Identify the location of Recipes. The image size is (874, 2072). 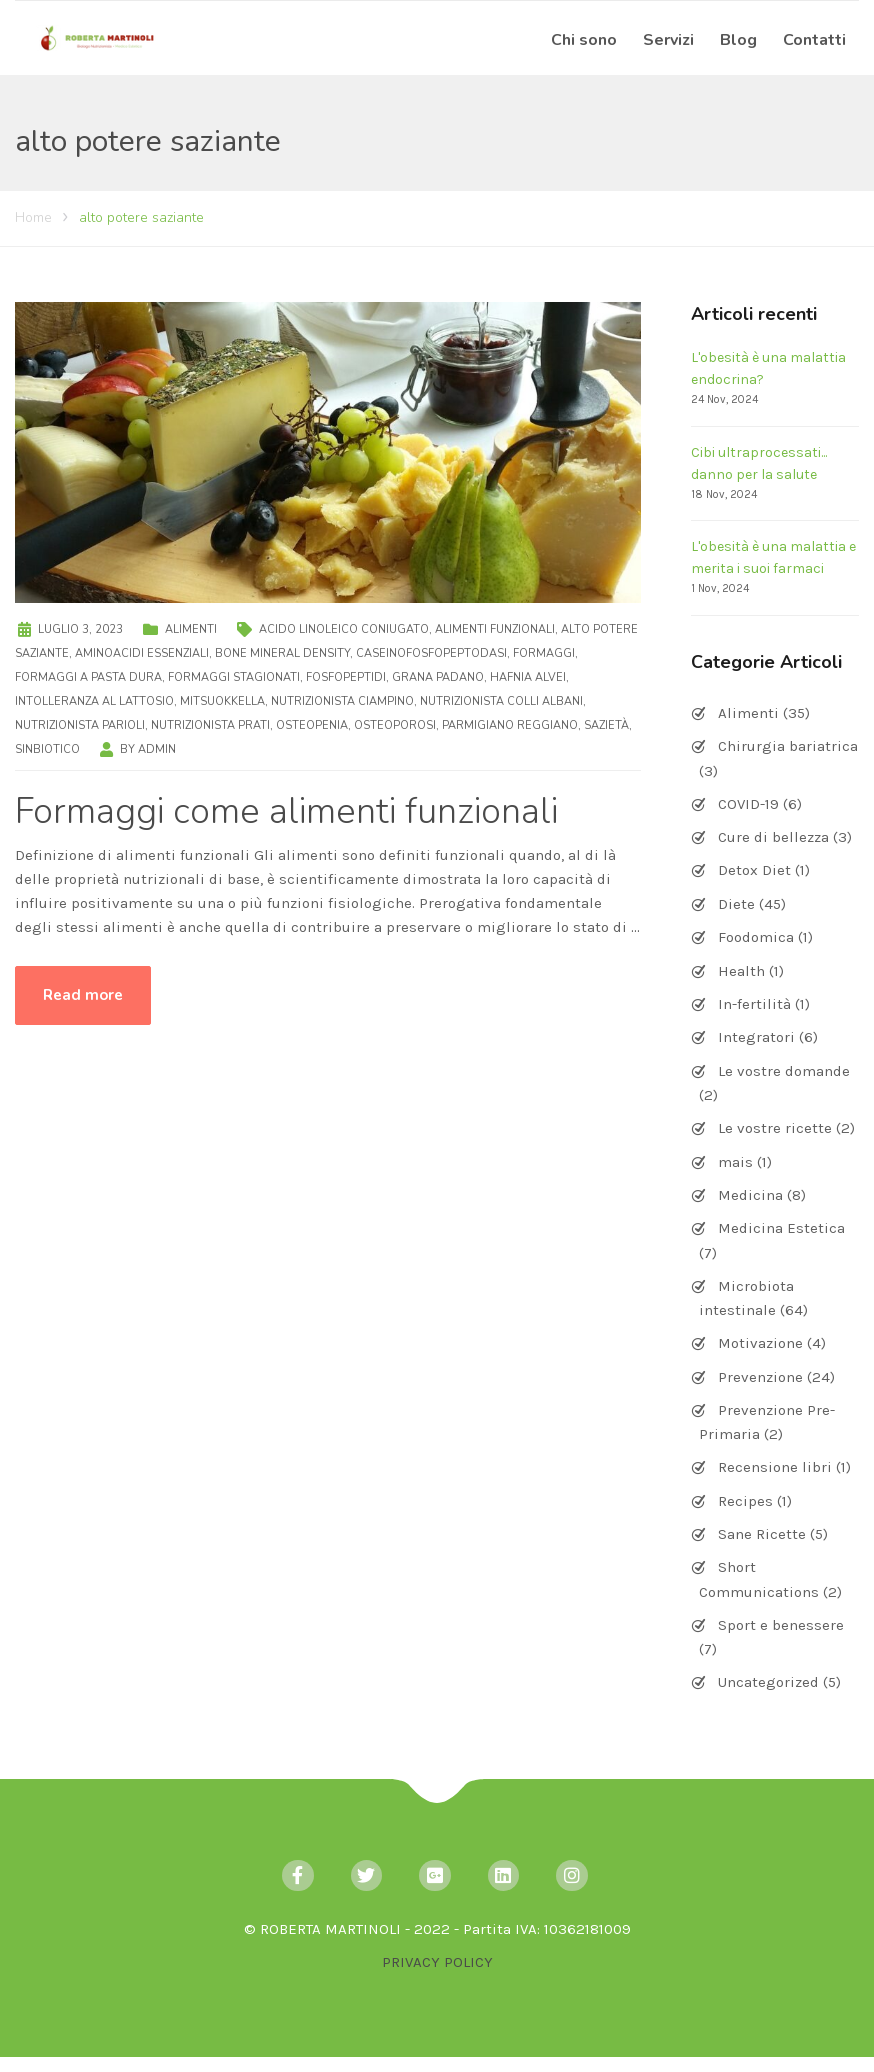
(745, 1501).